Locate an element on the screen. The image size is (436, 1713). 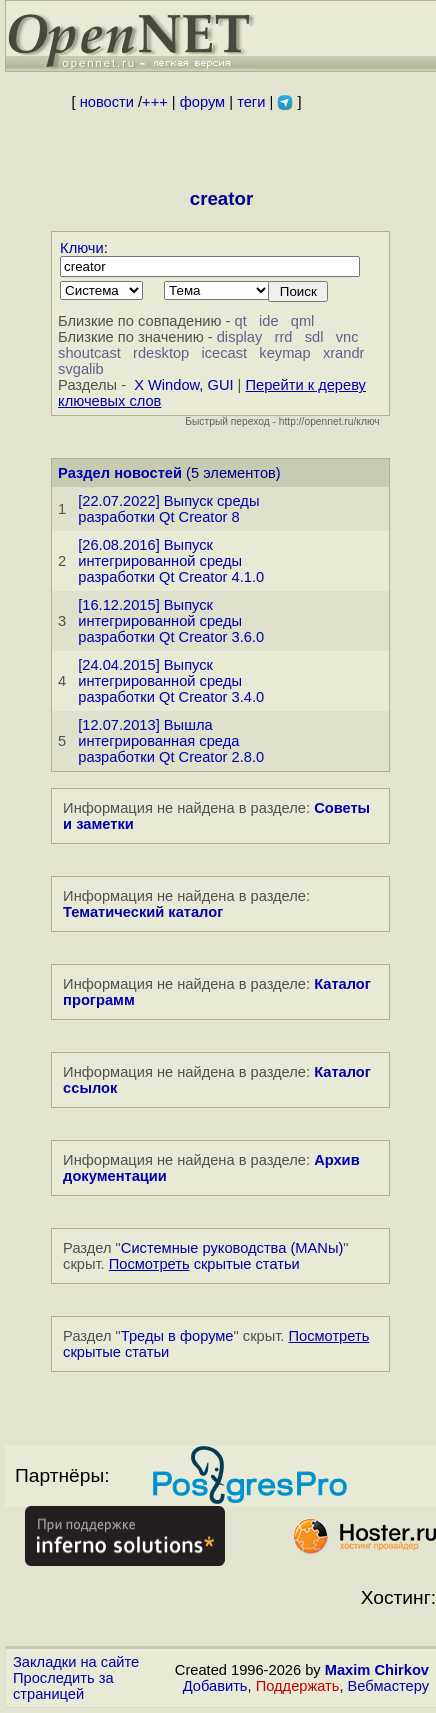
X Window, GUI is located at coordinates (183, 385).